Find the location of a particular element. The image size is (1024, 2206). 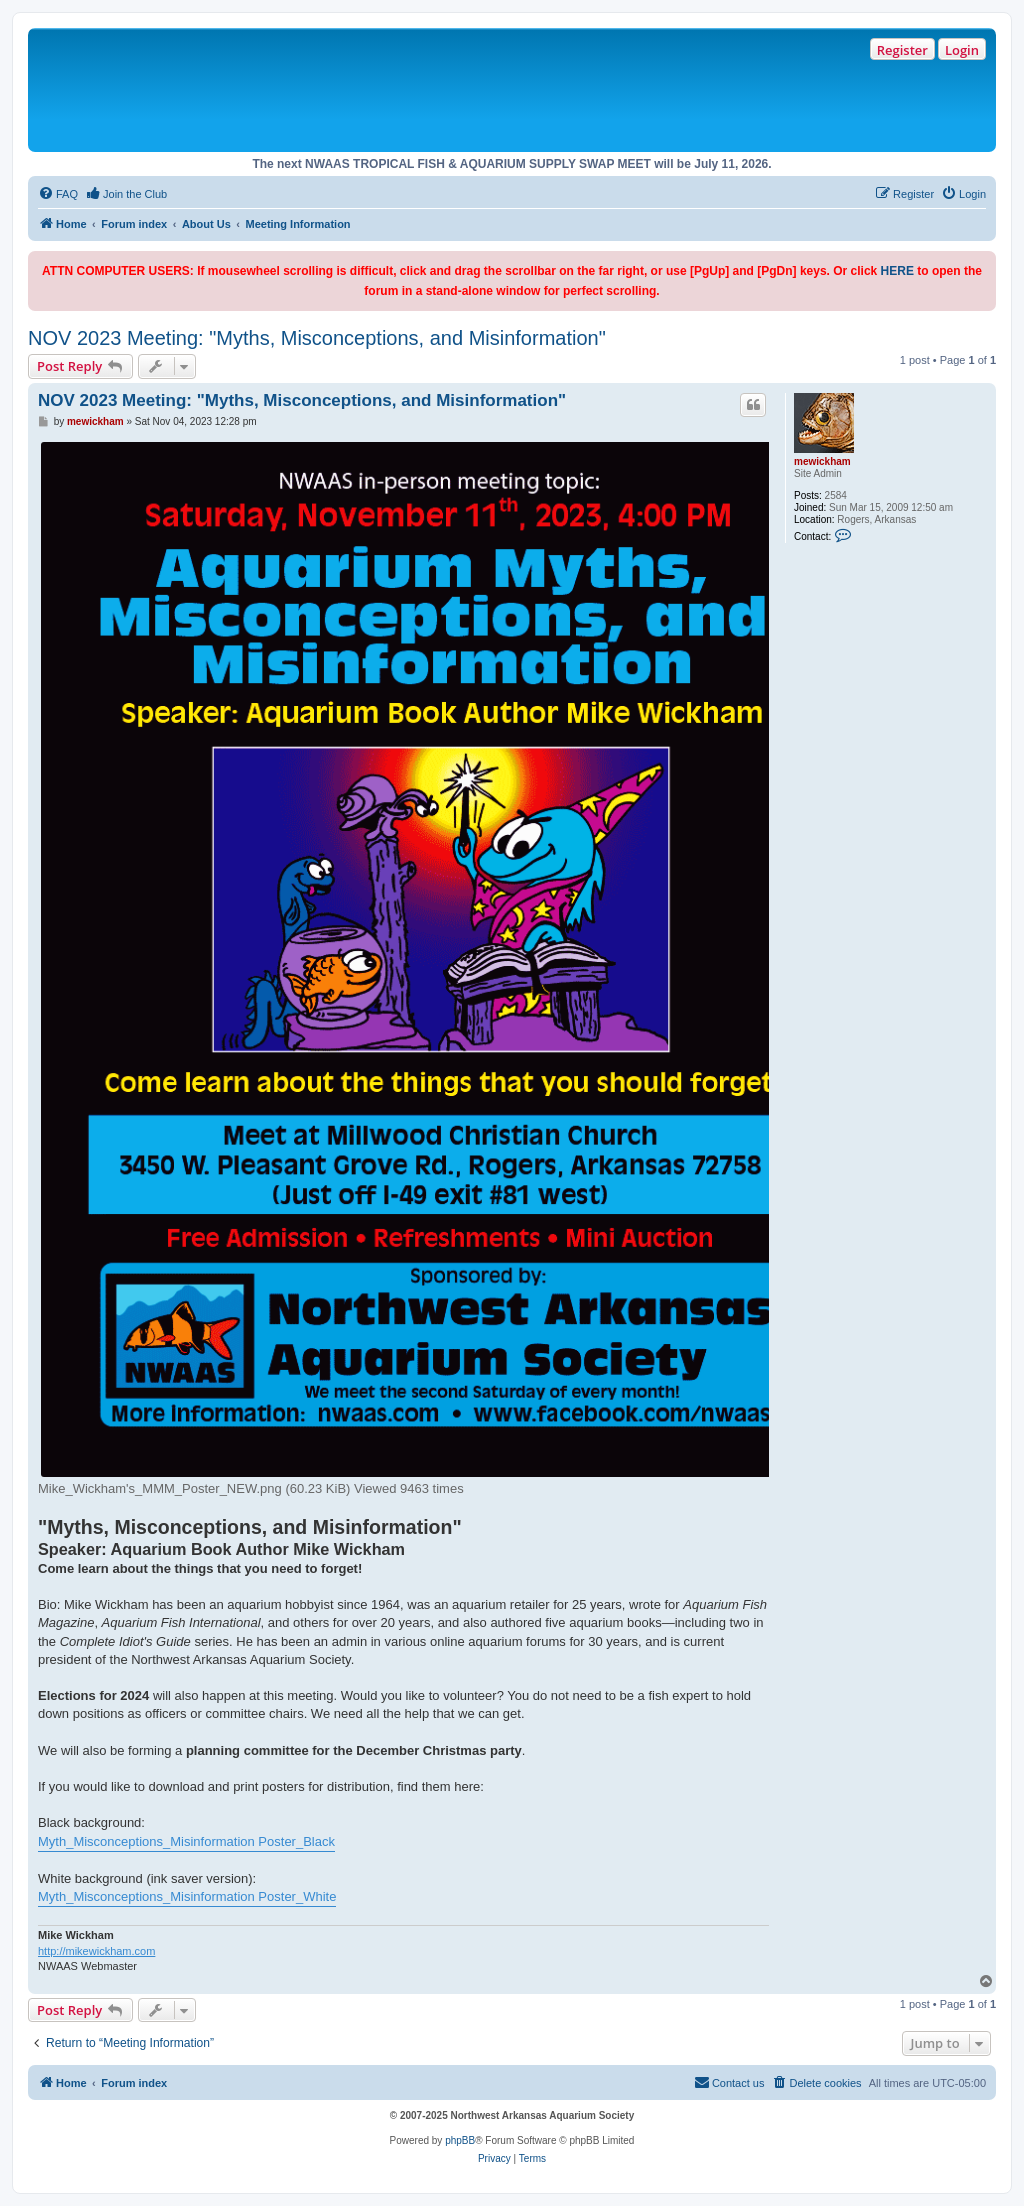

Contact us [menuitem] is located at coordinates (729, 2082).